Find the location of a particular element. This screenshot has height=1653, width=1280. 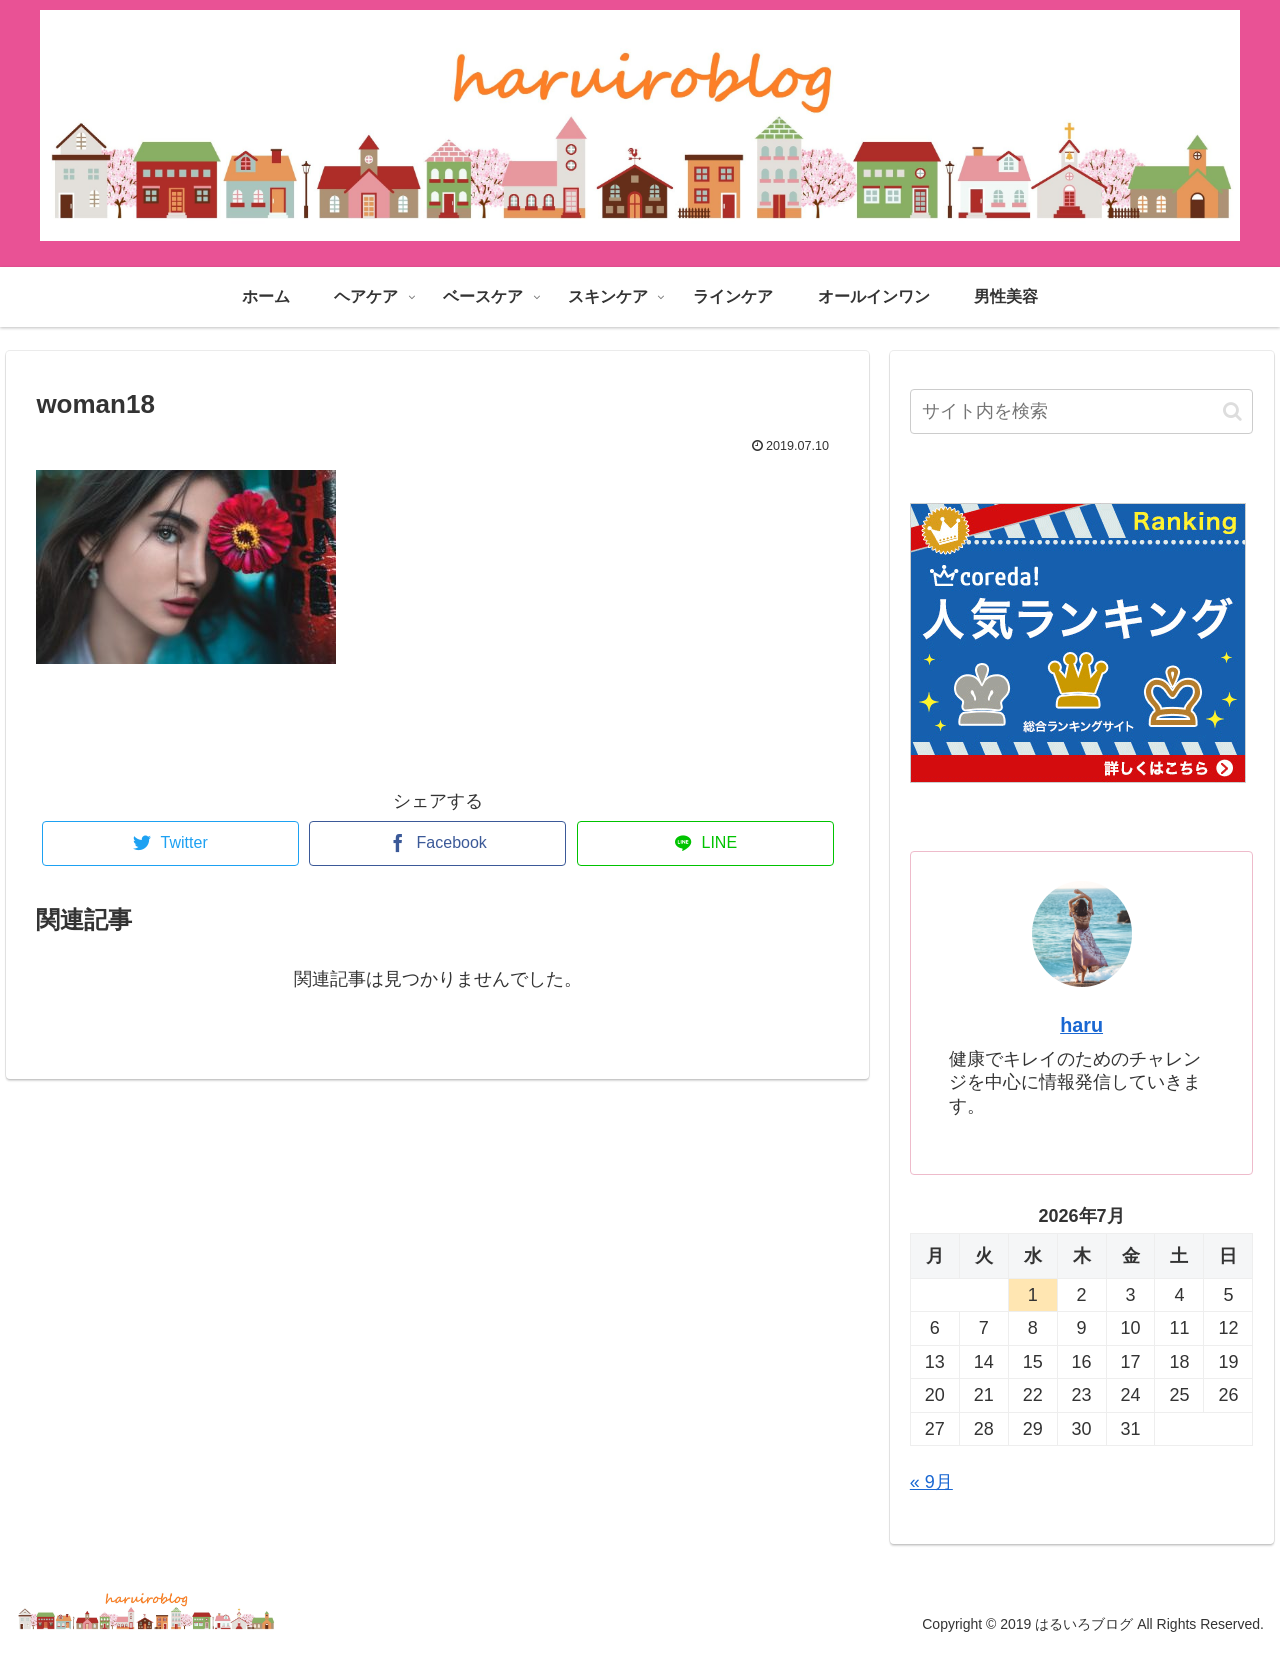

« 9月 is located at coordinates (931, 1482).